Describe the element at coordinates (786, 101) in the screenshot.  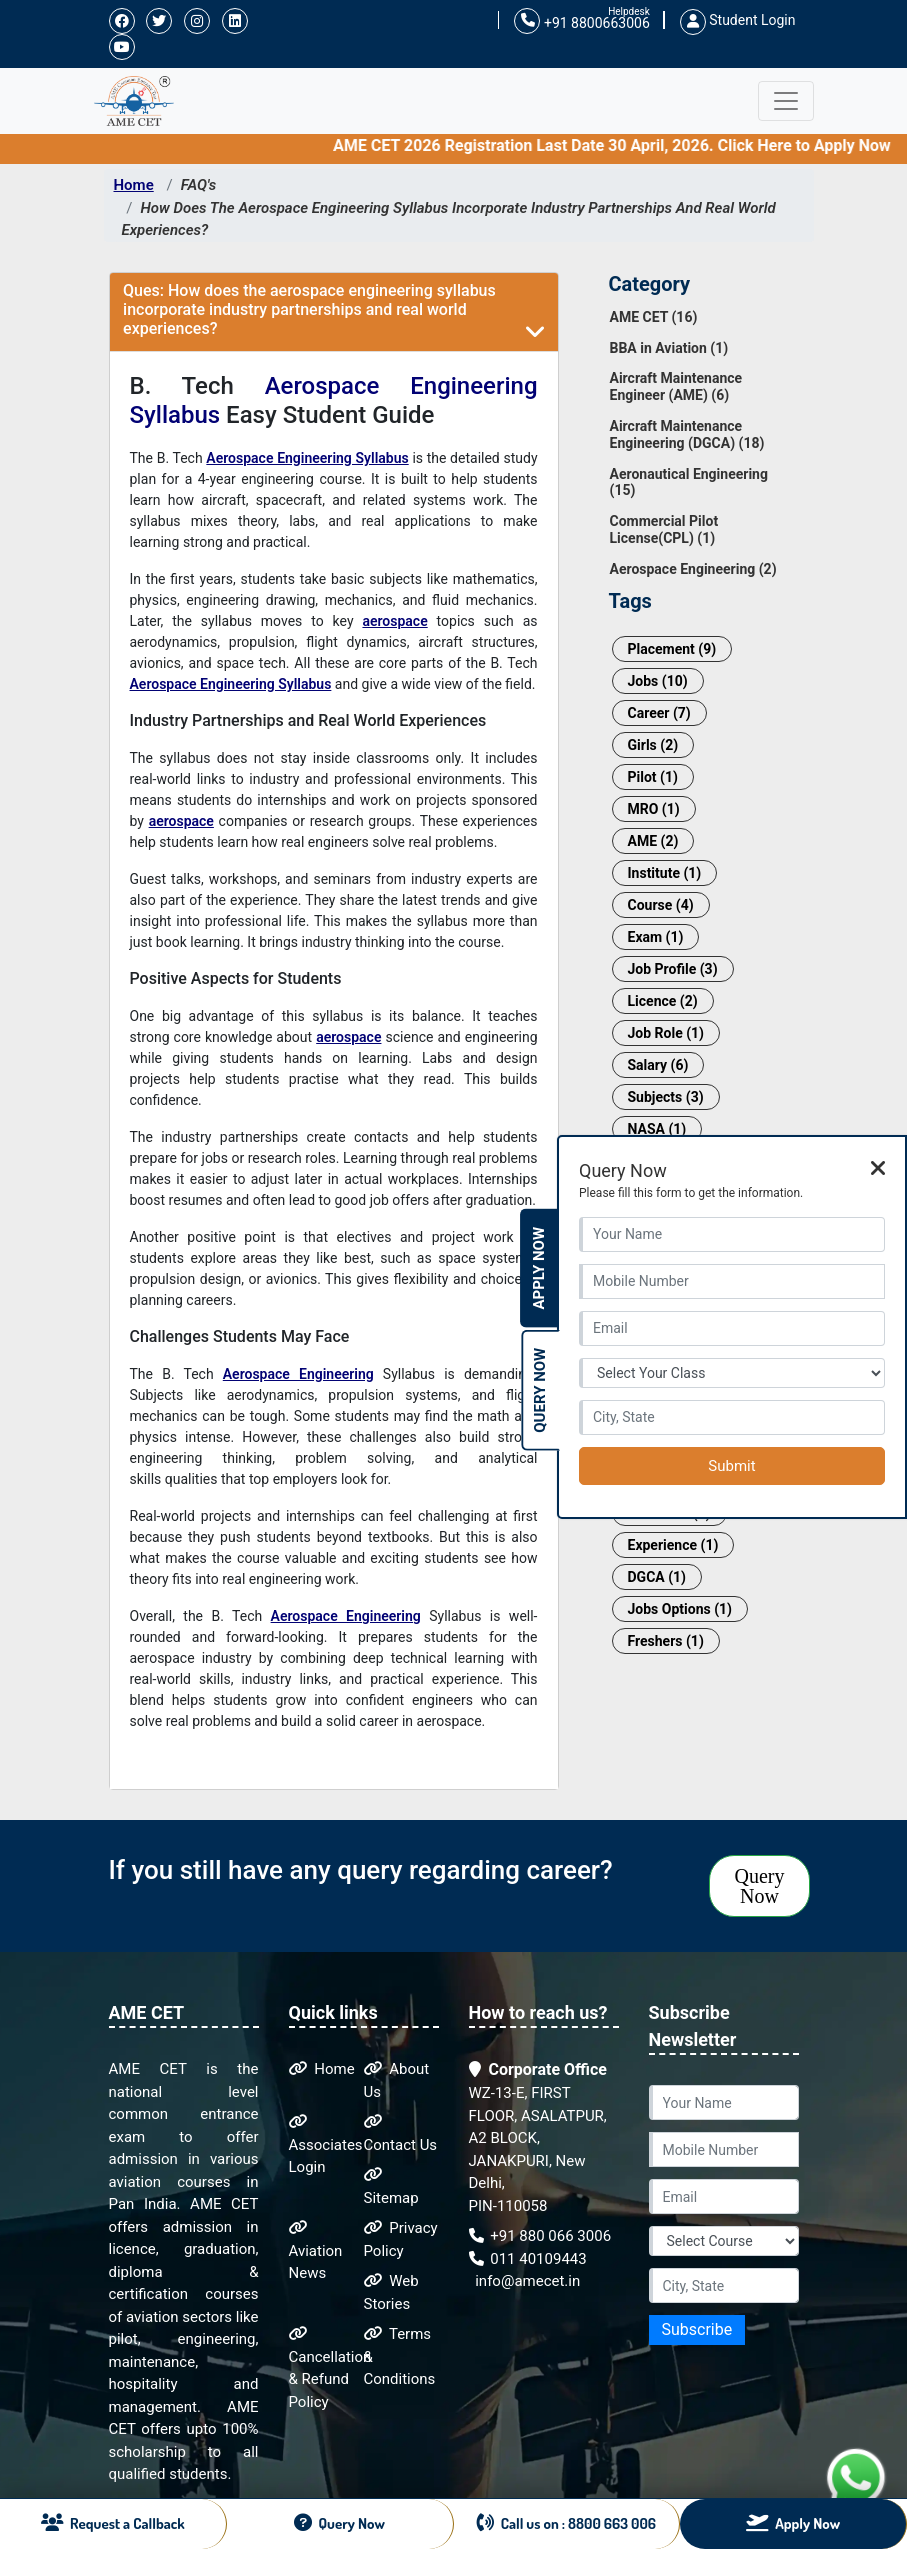
I see `[Toggle navigation]` at that location.